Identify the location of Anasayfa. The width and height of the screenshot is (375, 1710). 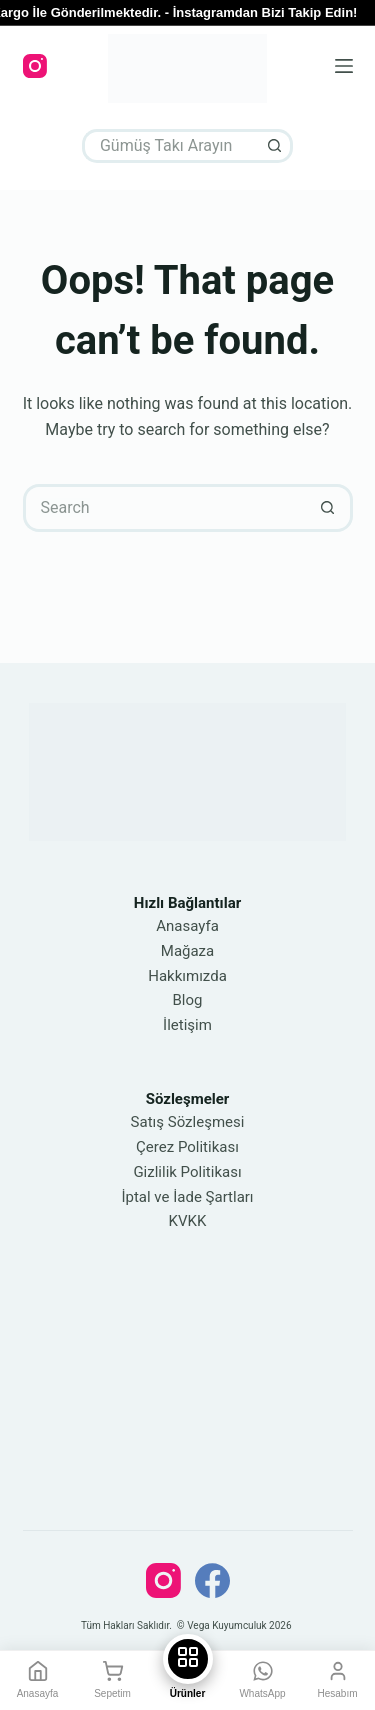
(187, 926).